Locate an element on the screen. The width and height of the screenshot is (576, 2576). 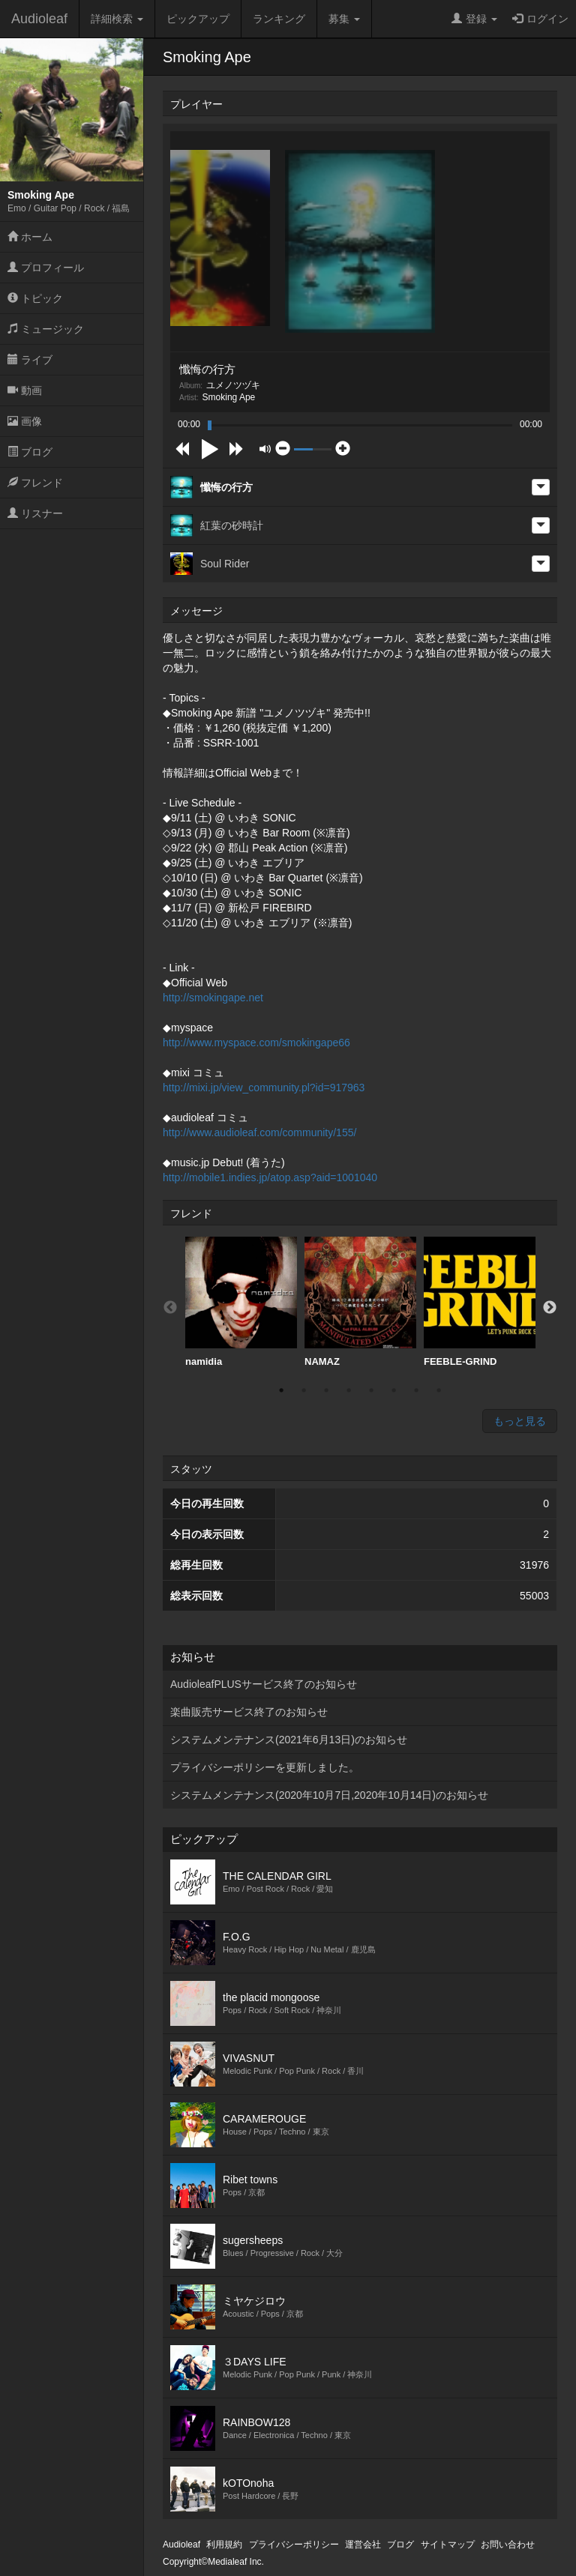
プライバシーポリシー is located at coordinates (294, 2544).